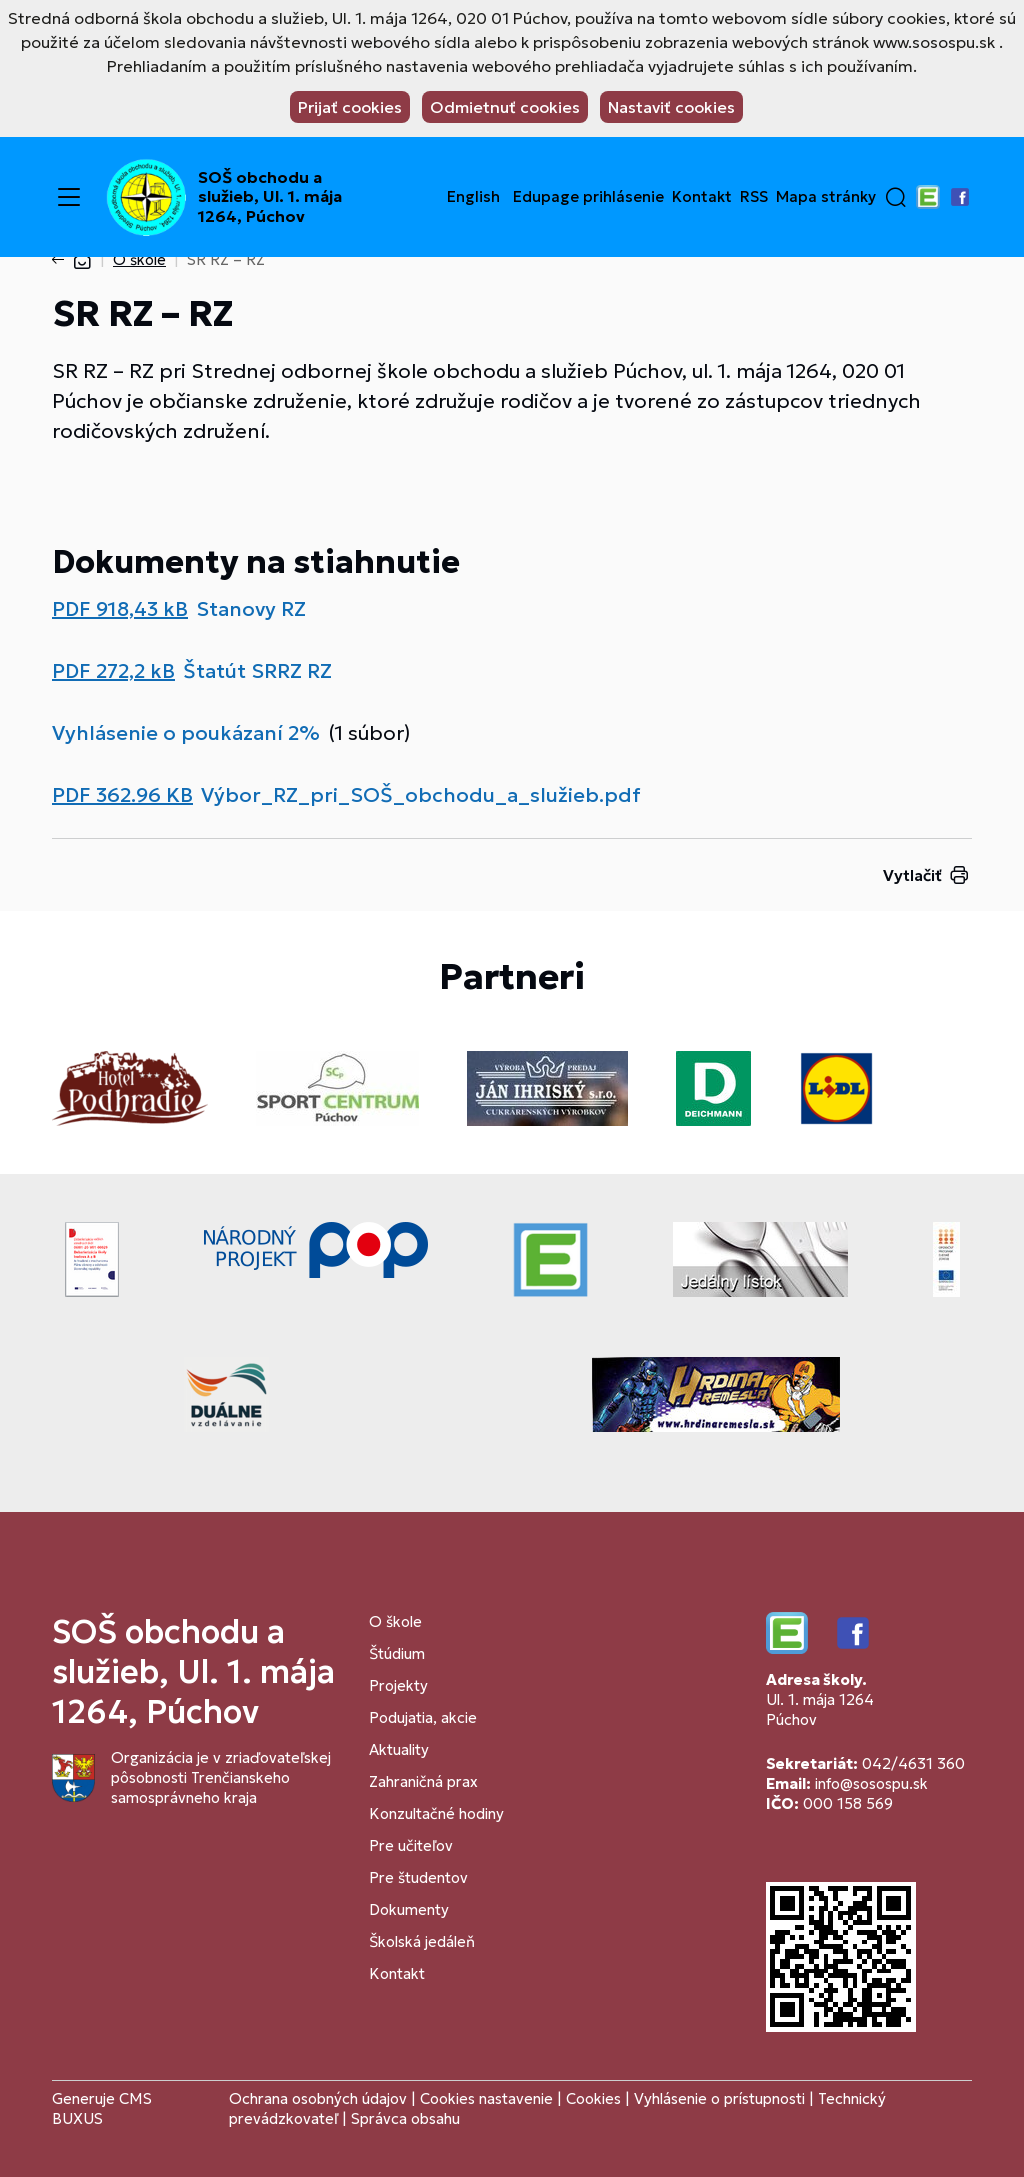  I want to click on Odmietnuť cookies, so click(505, 107).